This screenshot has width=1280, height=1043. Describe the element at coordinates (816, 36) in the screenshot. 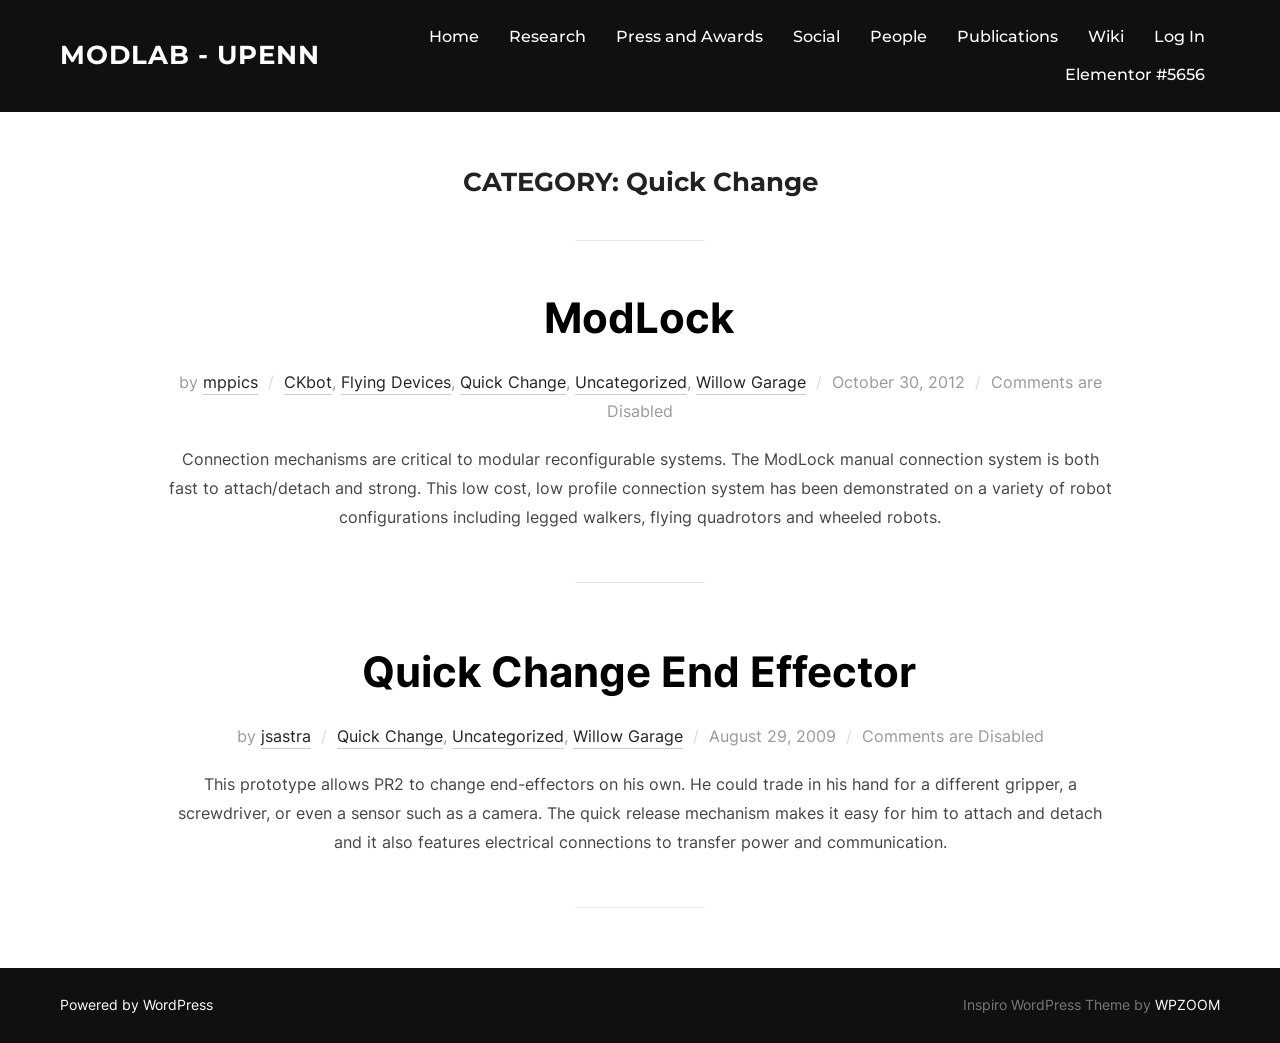

I see `Social` at that location.